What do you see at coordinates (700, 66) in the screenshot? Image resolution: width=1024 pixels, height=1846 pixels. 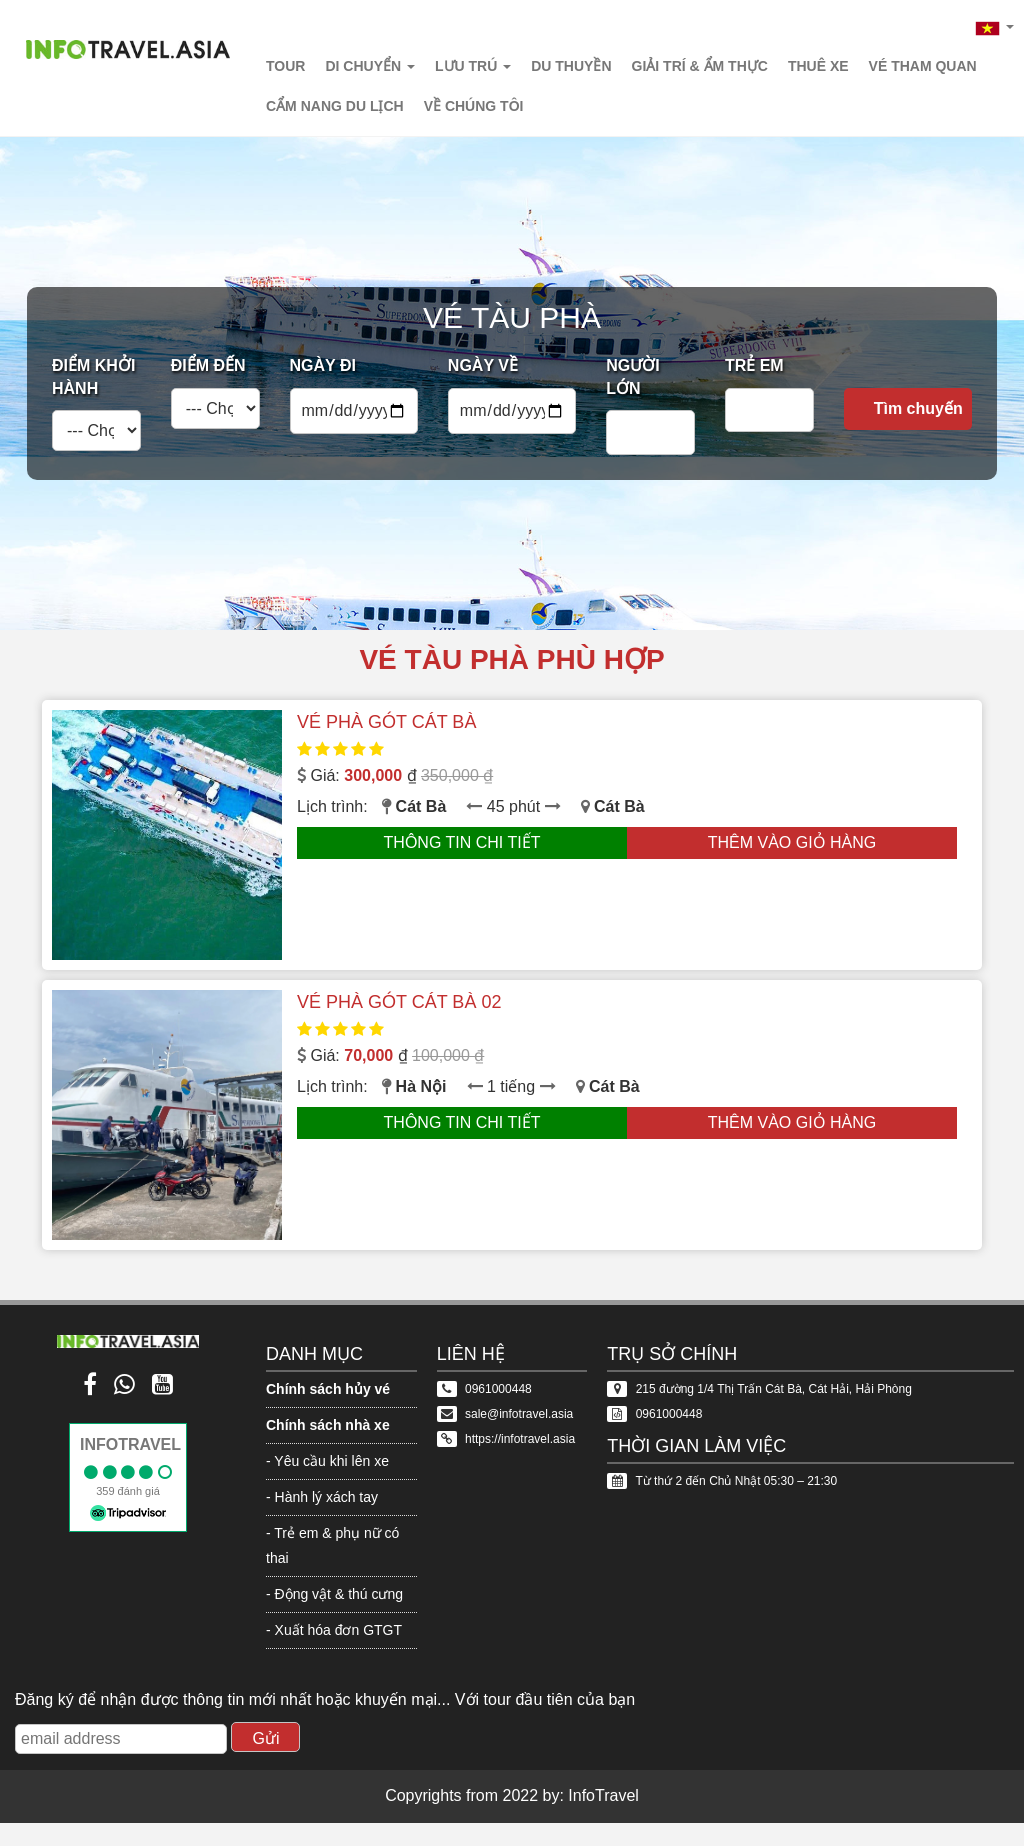 I see `Giải trí & Ẩm thực` at bounding box center [700, 66].